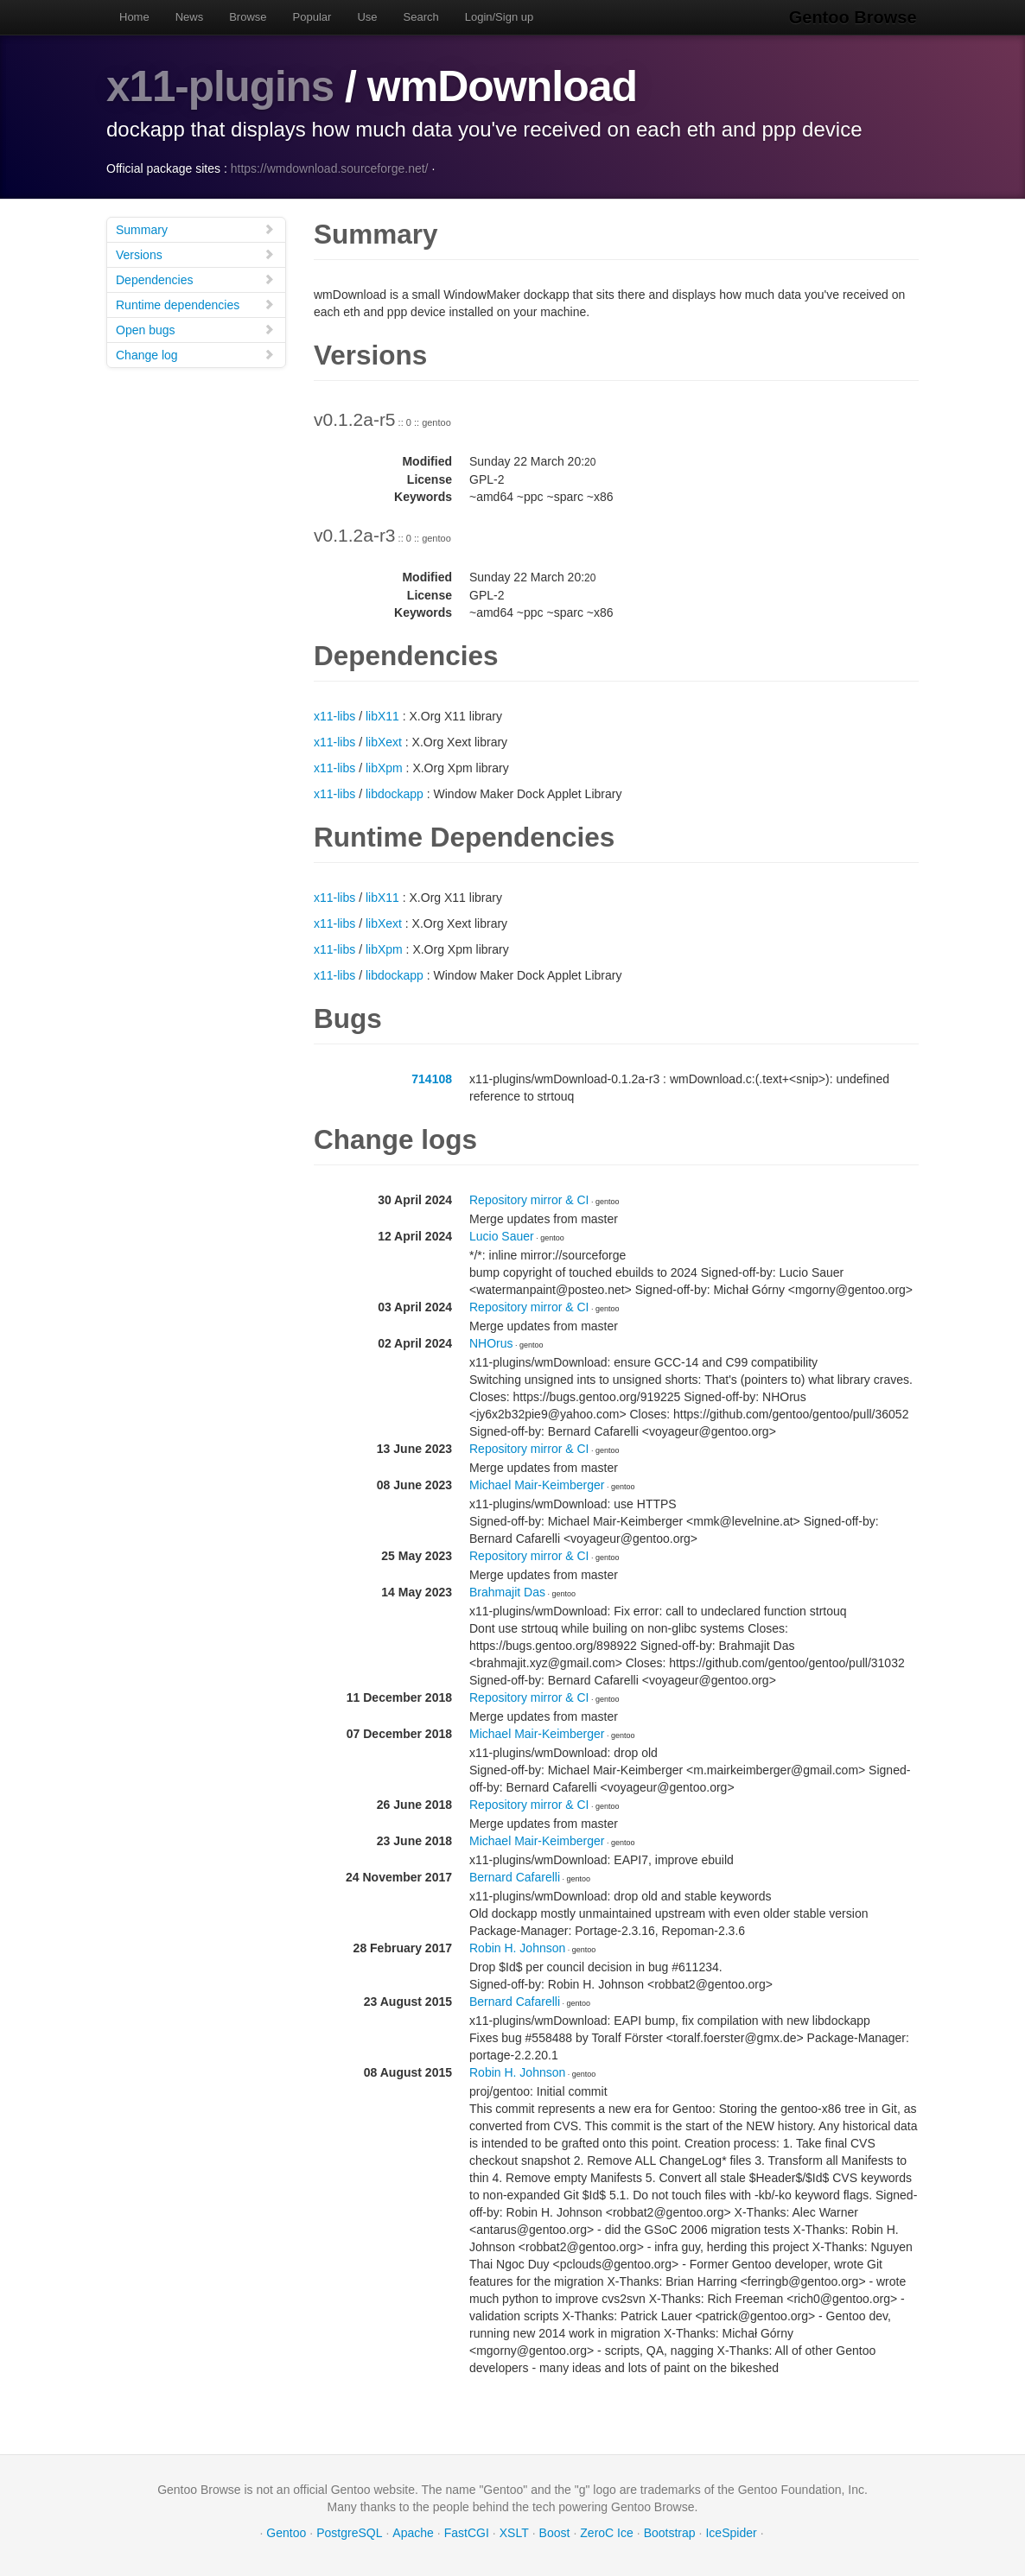  Describe the element at coordinates (670, 2533) in the screenshot. I see `Bootstrap` at that location.